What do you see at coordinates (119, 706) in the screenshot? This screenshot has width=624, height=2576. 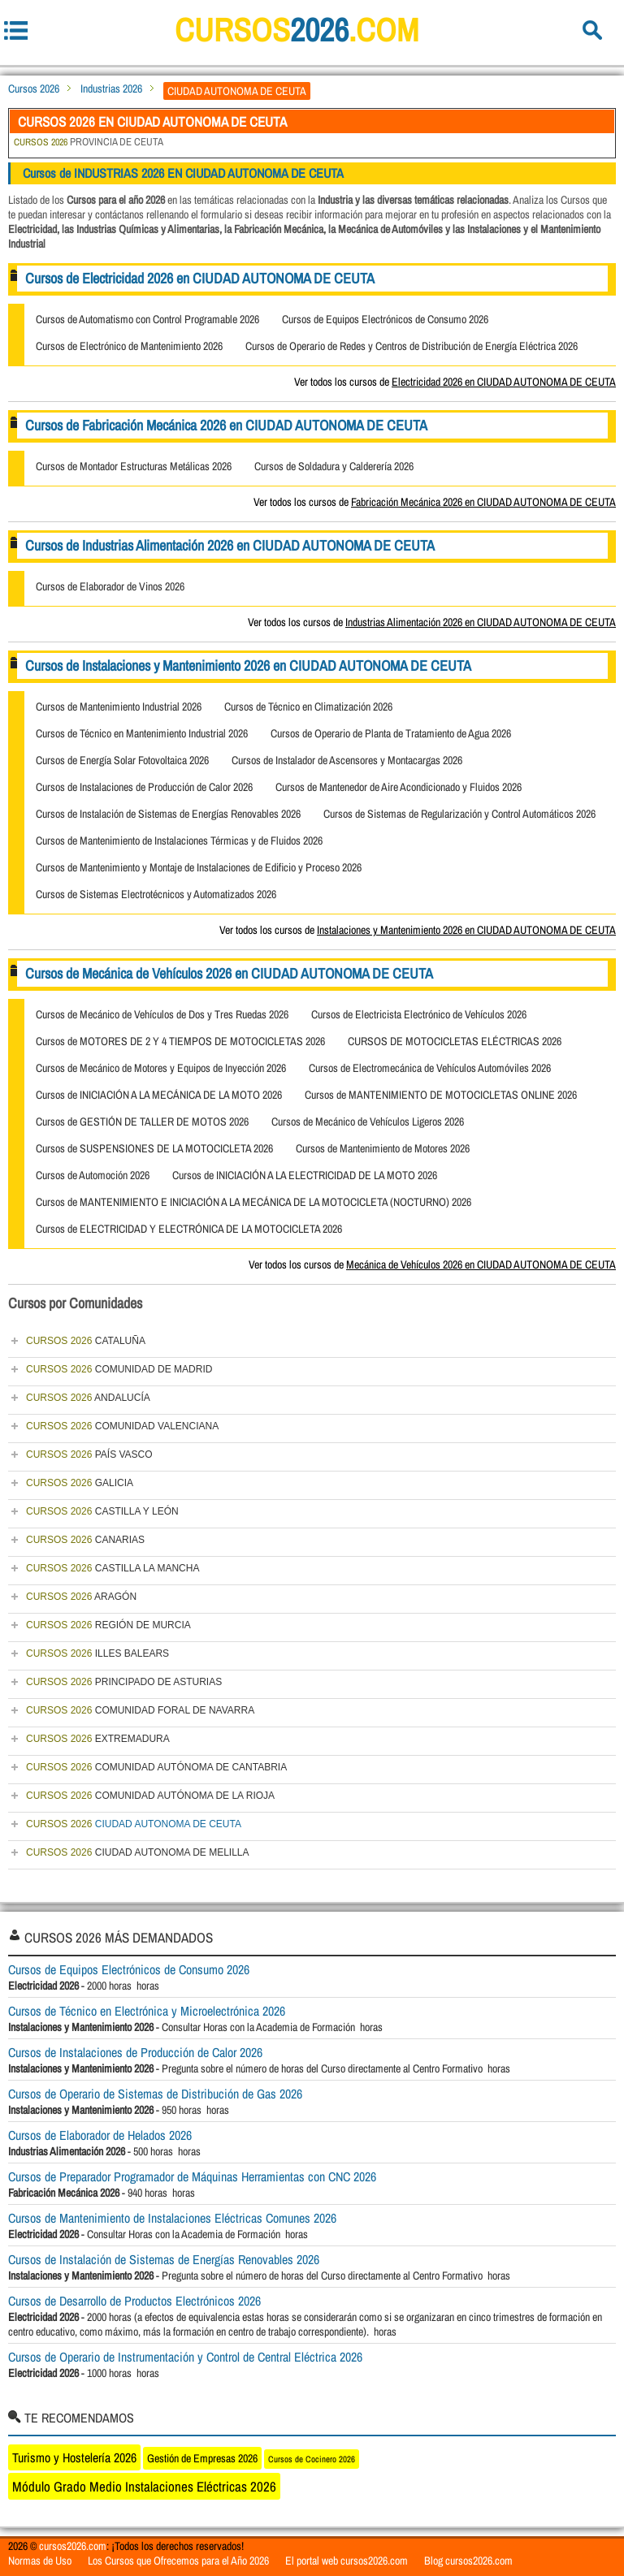 I see `Cursos de Mantenimiento Industrial 2026` at bounding box center [119, 706].